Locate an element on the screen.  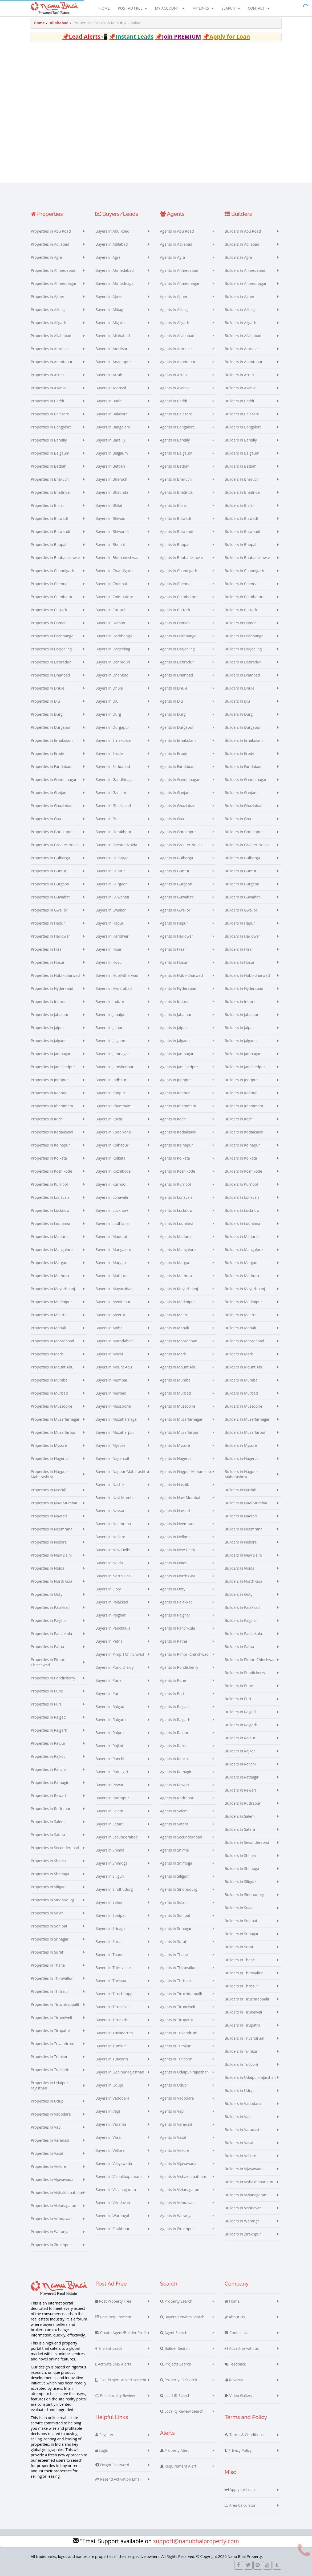
Builders in Faridabad is located at coordinates (243, 766).